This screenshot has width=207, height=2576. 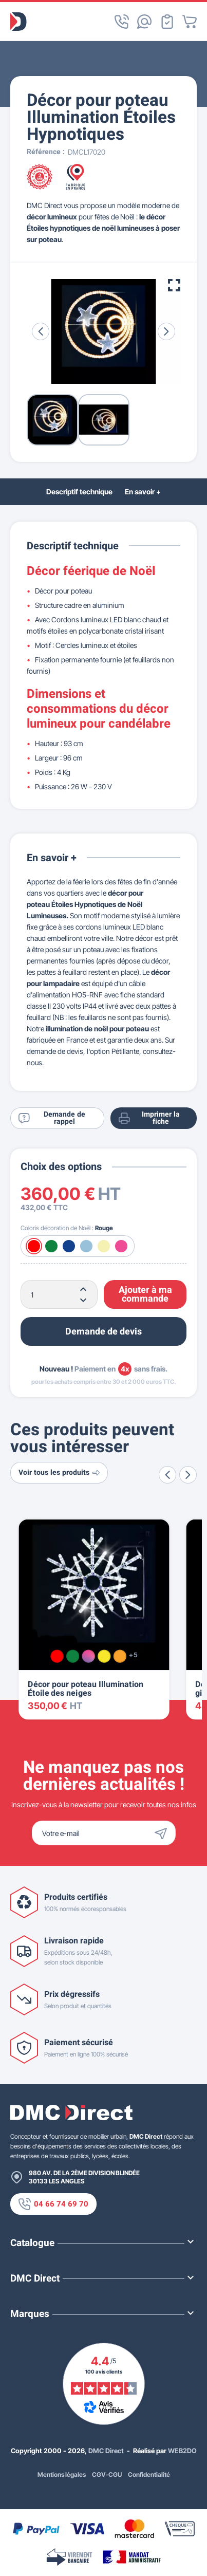 I want to click on Ajouter à ma commande, so click(x=145, y=1295).